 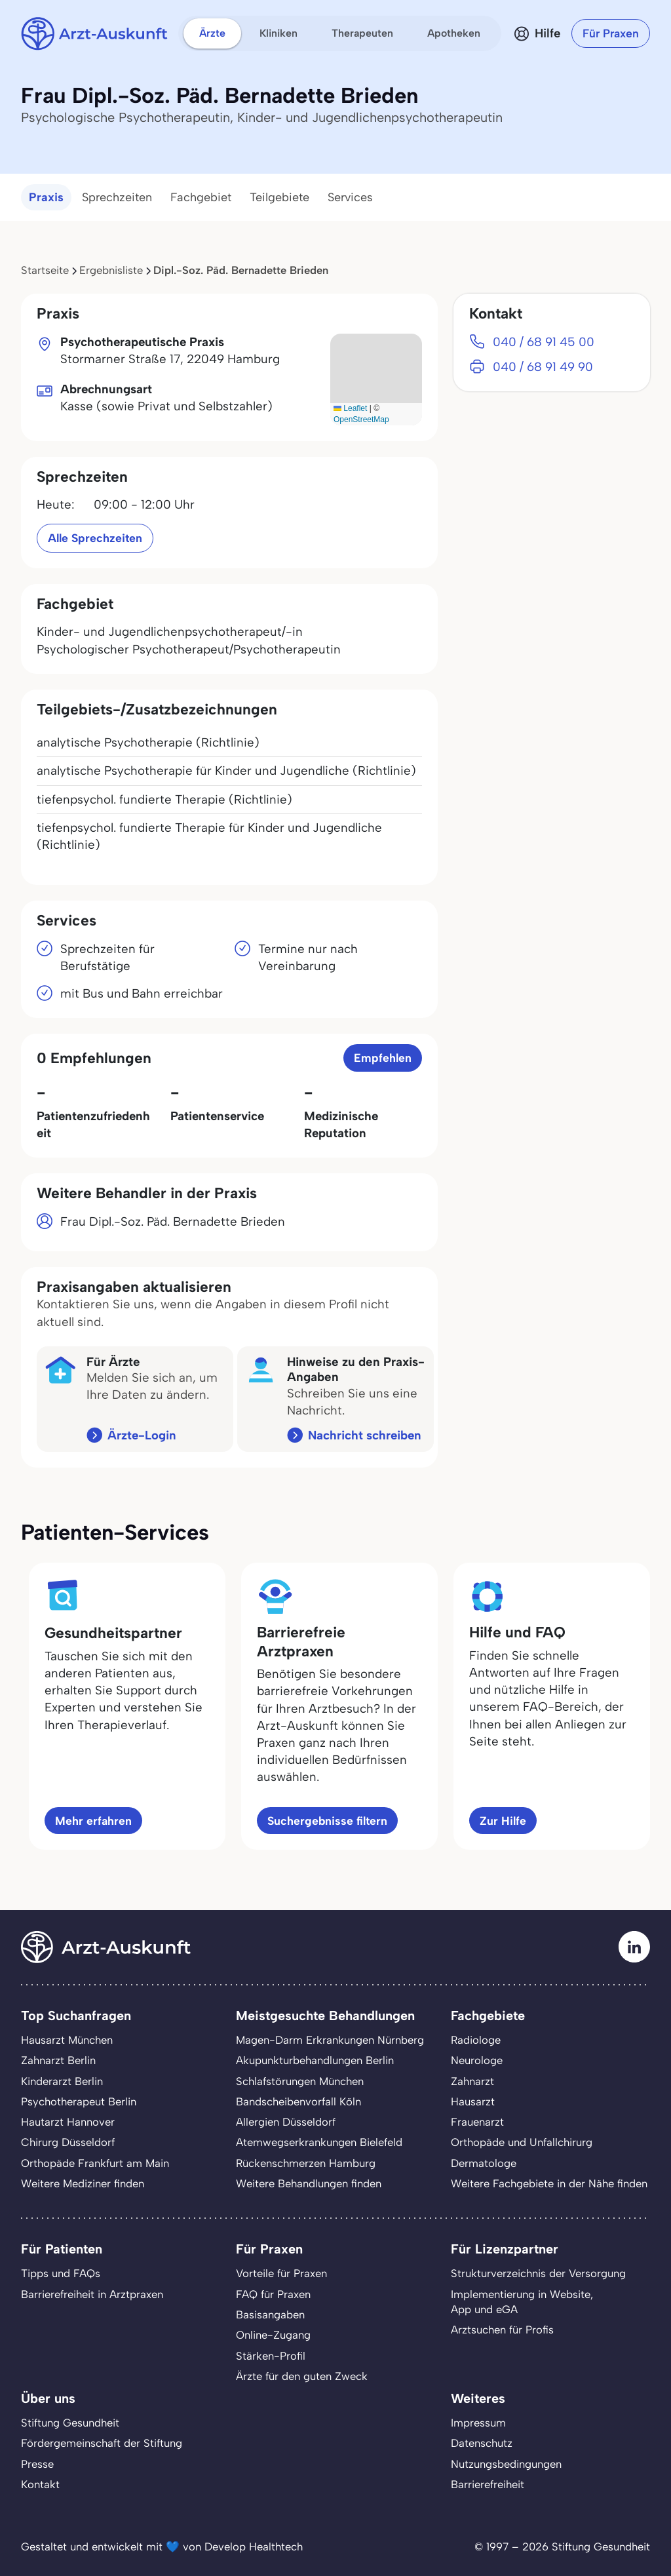 What do you see at coordinates (481, 2442) in the screenshot?
I see `Datenschutz` at bounding box center [481, 2442].